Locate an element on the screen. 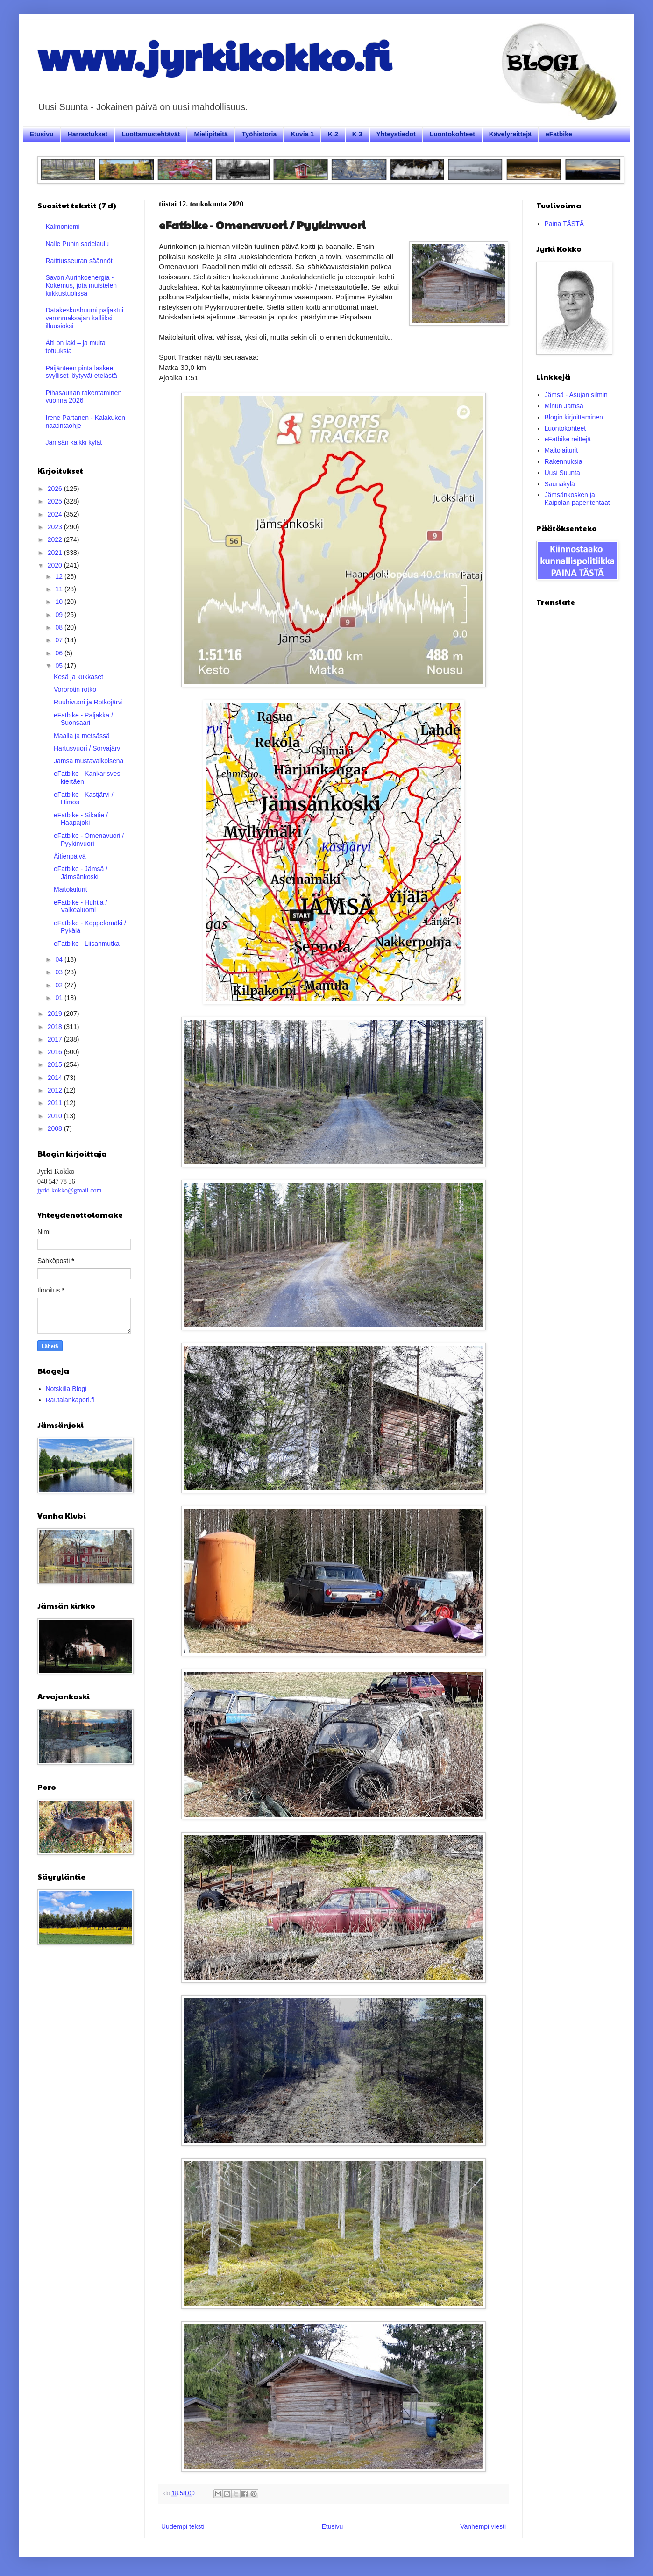 This screenshot has width=653, height=2576. Harrastukset is located at coordinates (88, 134).